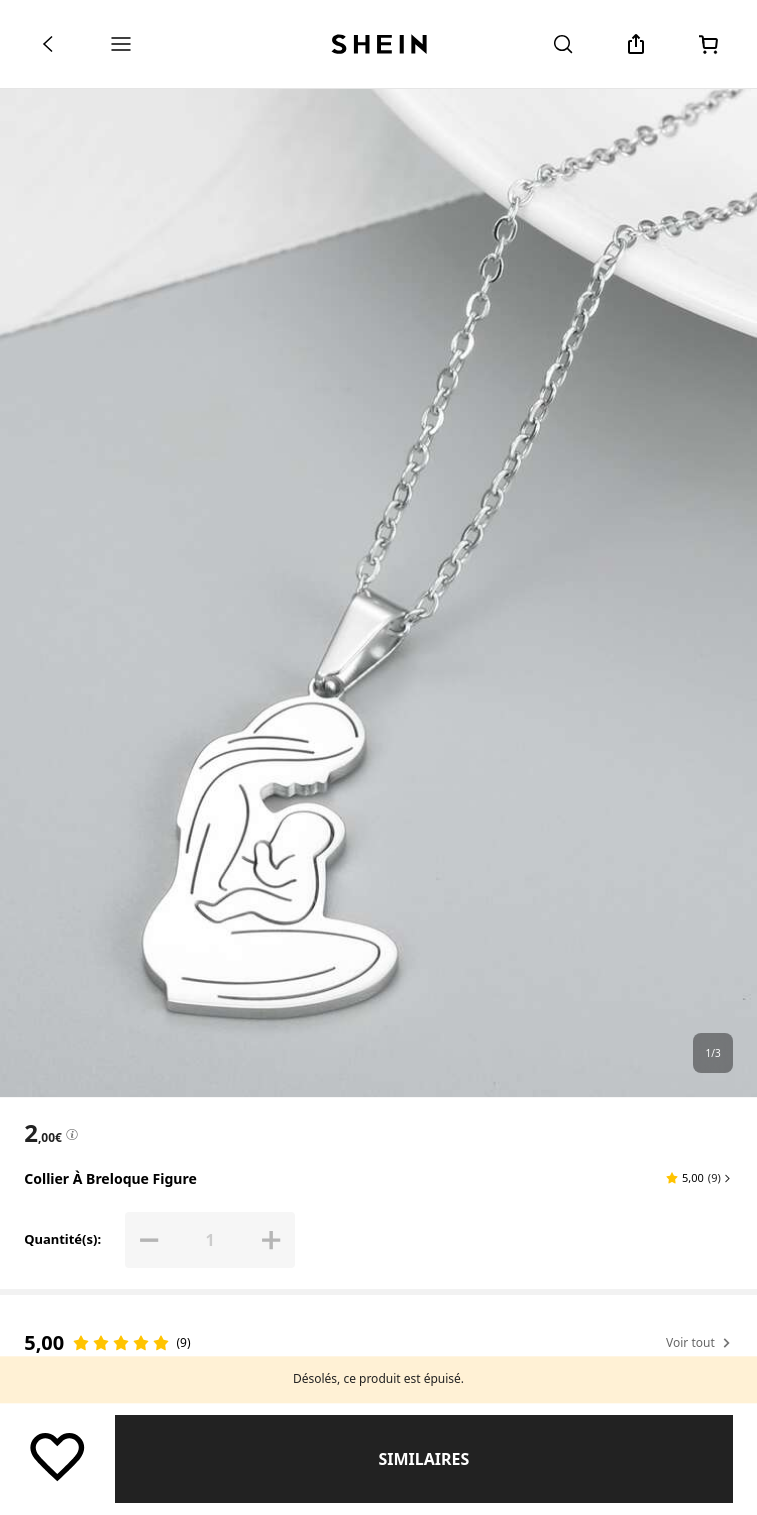 The height and width of the screenshot is (1515, 757). I want to click on [Sauvegarder], so click(57, 1455).